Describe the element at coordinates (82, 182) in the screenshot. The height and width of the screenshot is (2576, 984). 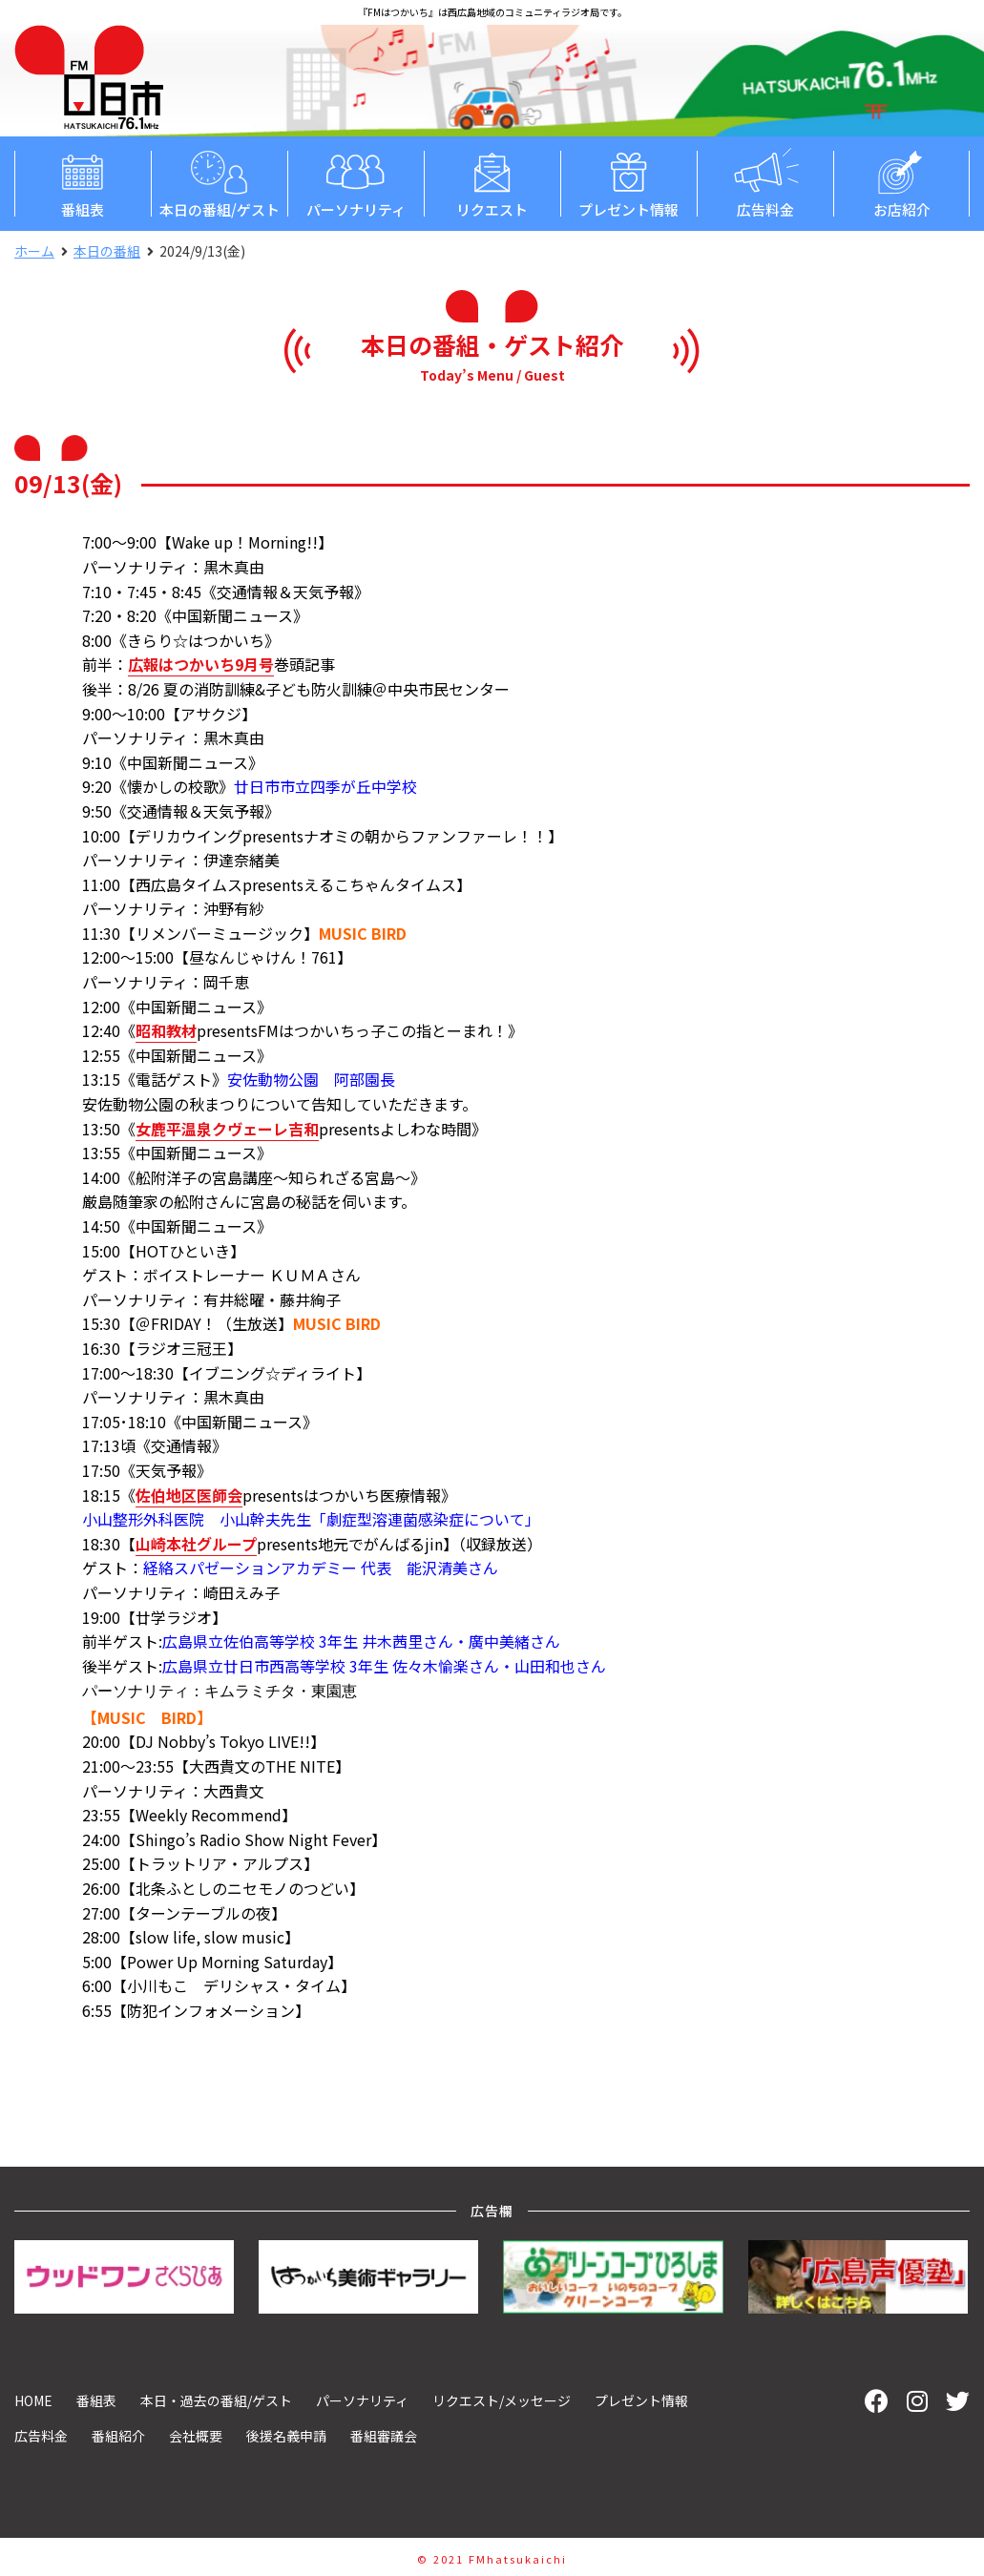
I see `番組表` at that location.